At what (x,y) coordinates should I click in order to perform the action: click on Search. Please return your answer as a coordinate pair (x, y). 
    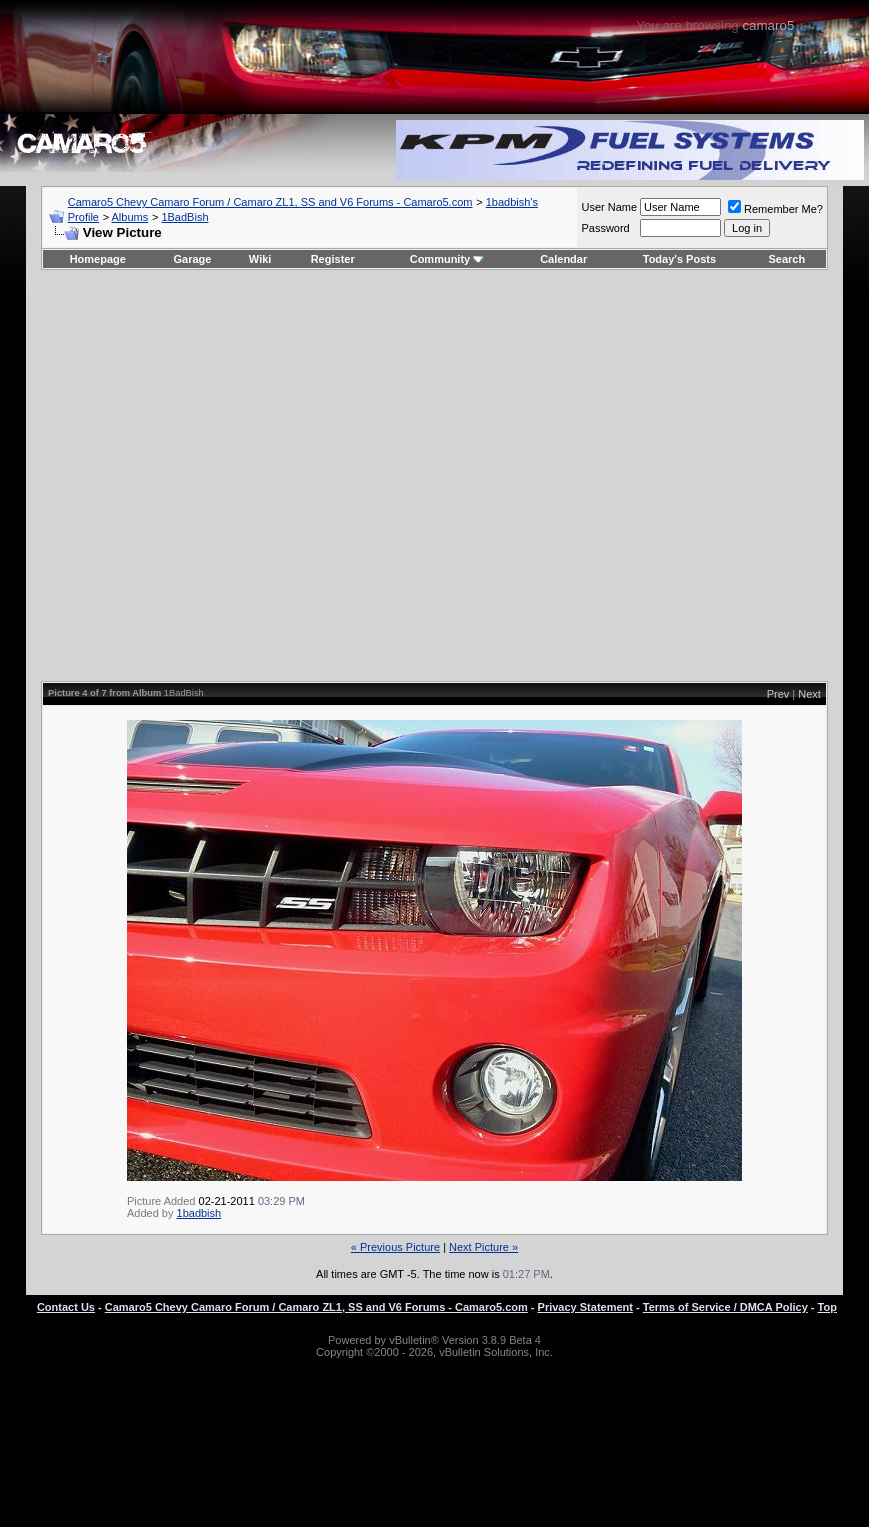
    Looking at the image, I should click on (787, 259).